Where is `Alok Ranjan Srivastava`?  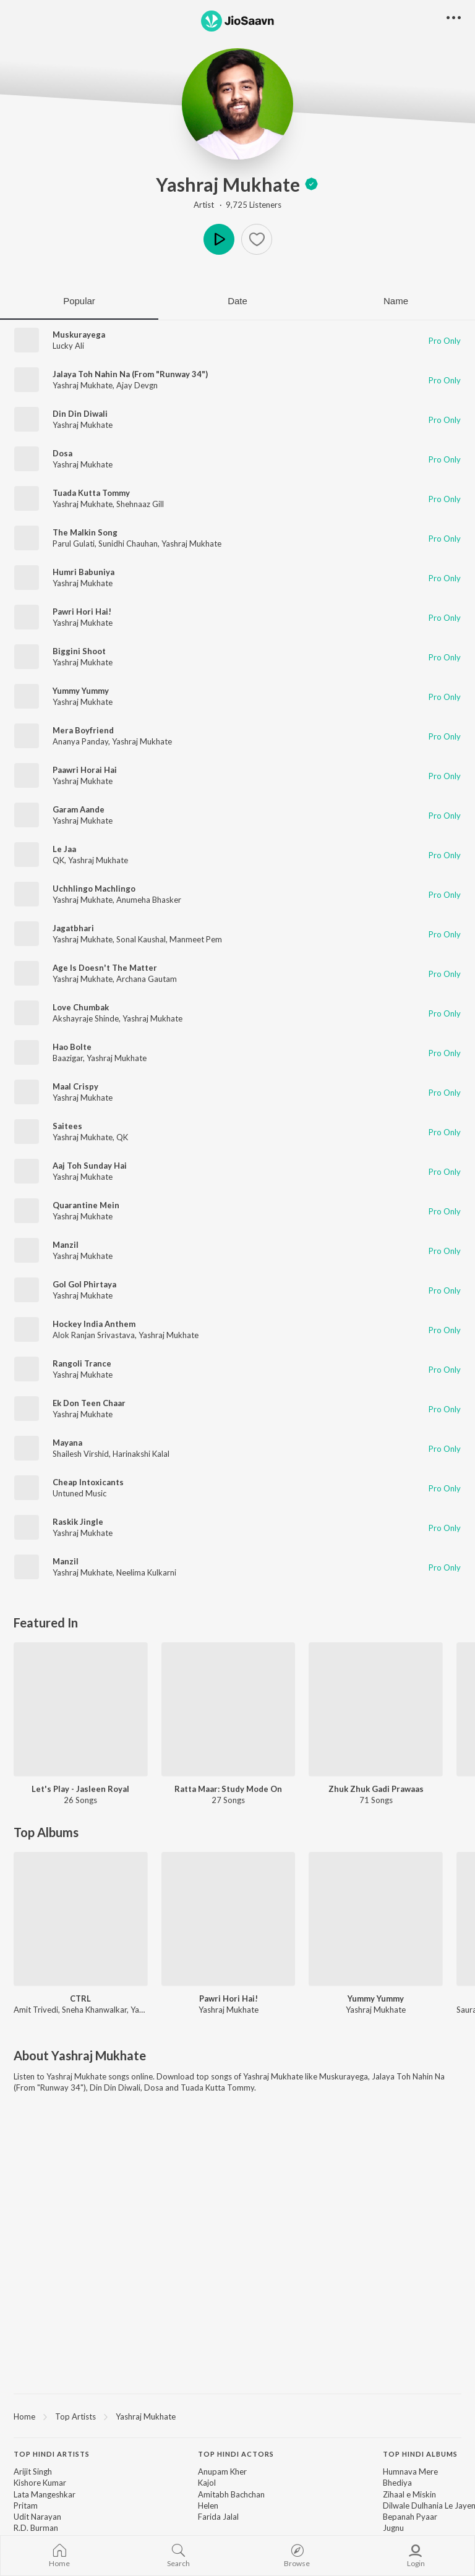 Alok Ranjan Srivastava is located at coordinates (94, 1335).